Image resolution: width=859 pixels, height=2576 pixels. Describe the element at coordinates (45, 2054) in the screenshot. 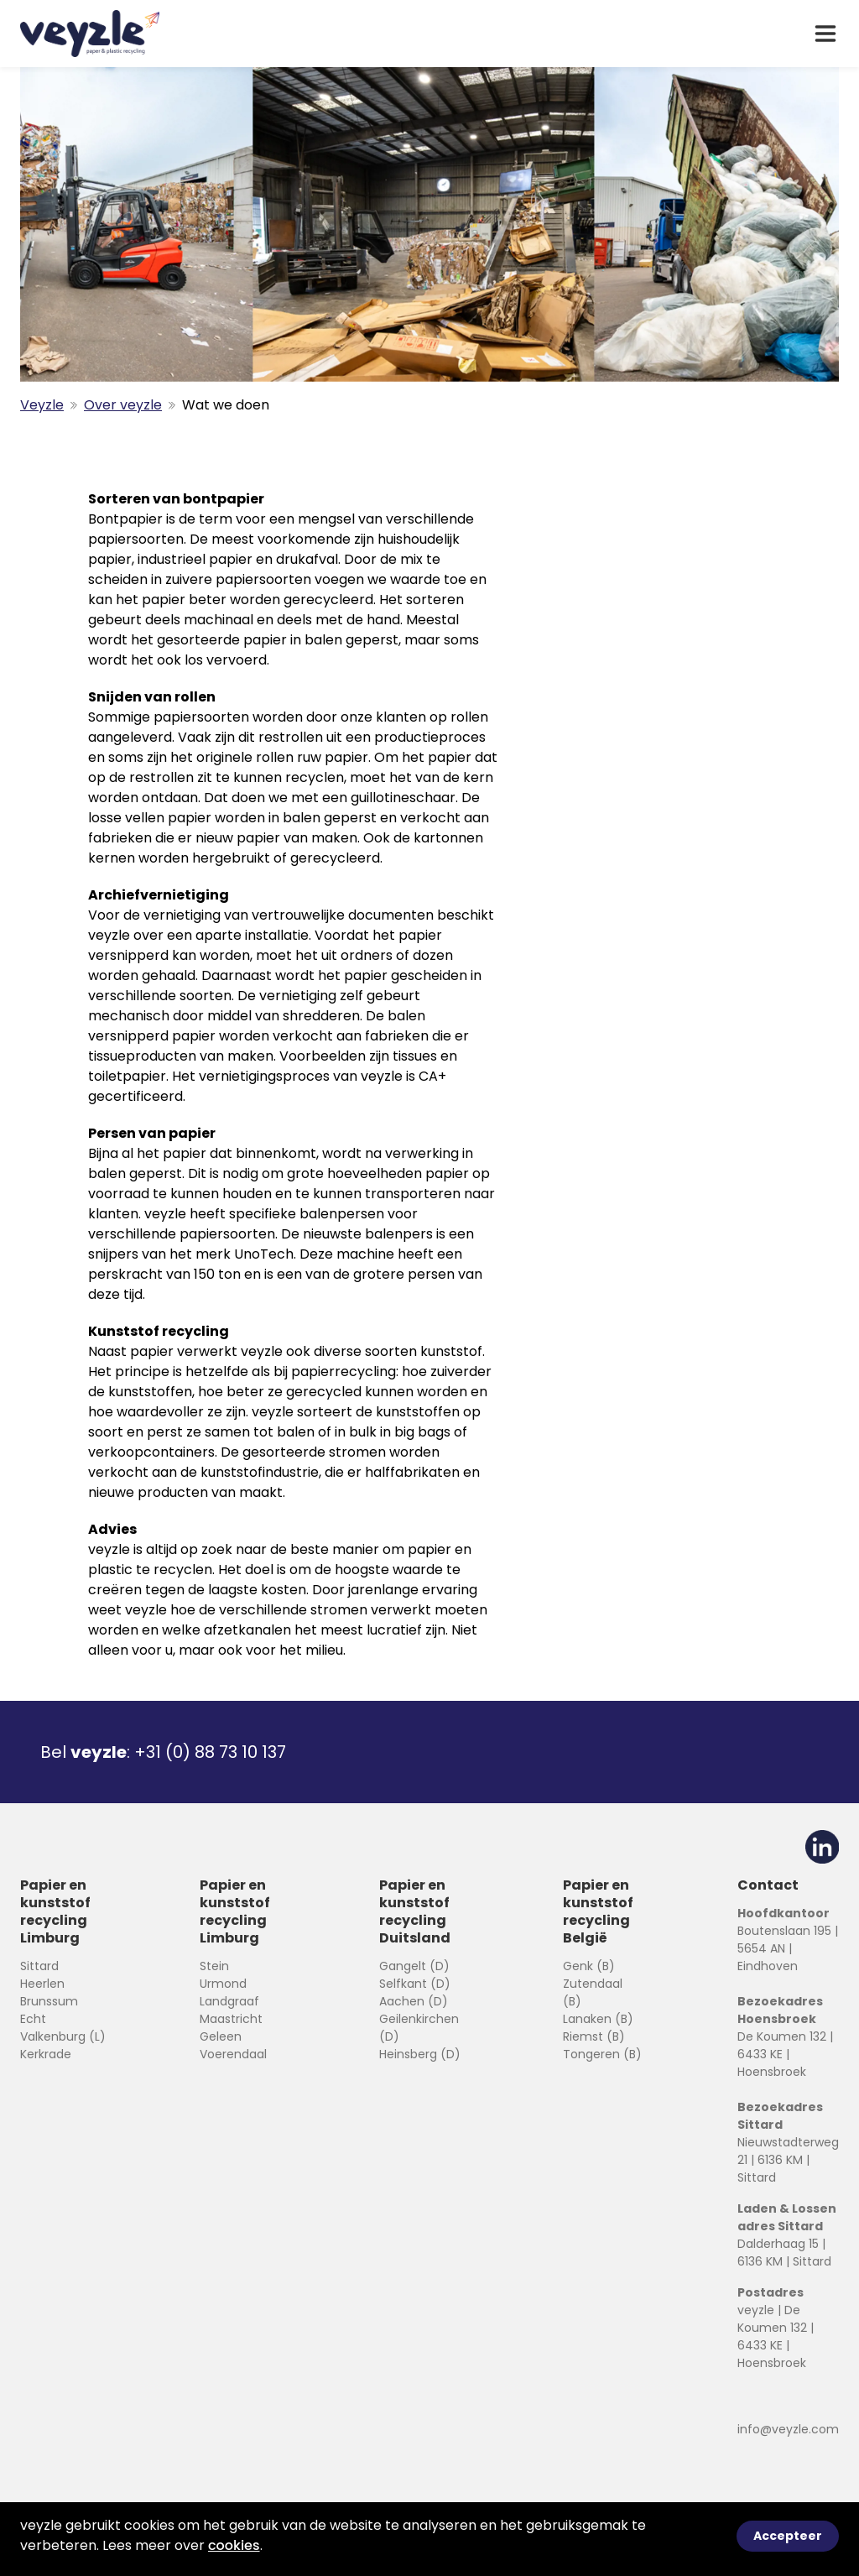

I see `Kerkrade` at that location.